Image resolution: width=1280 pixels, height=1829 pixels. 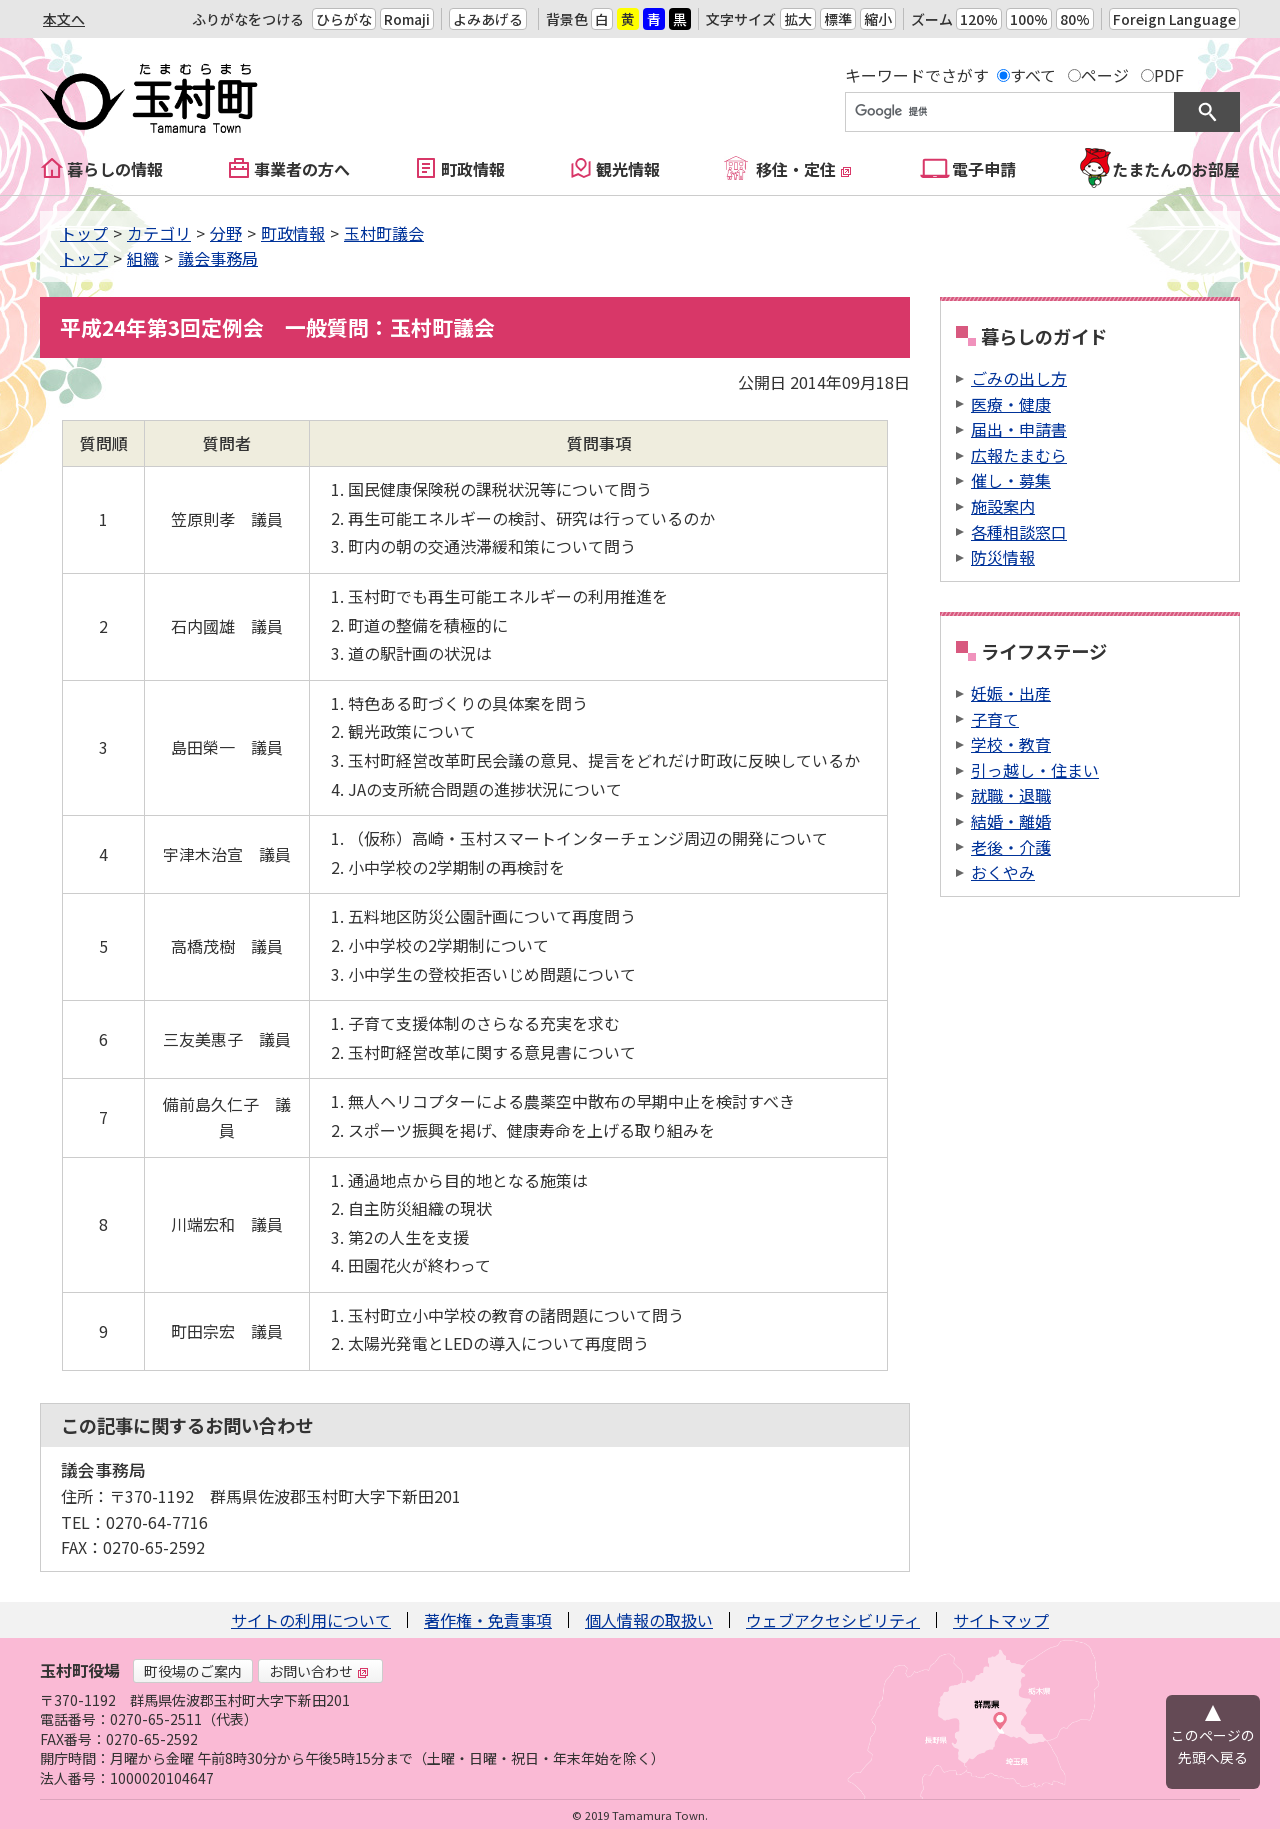 I want to click on おくやみ, so click(x=1003, y=872).